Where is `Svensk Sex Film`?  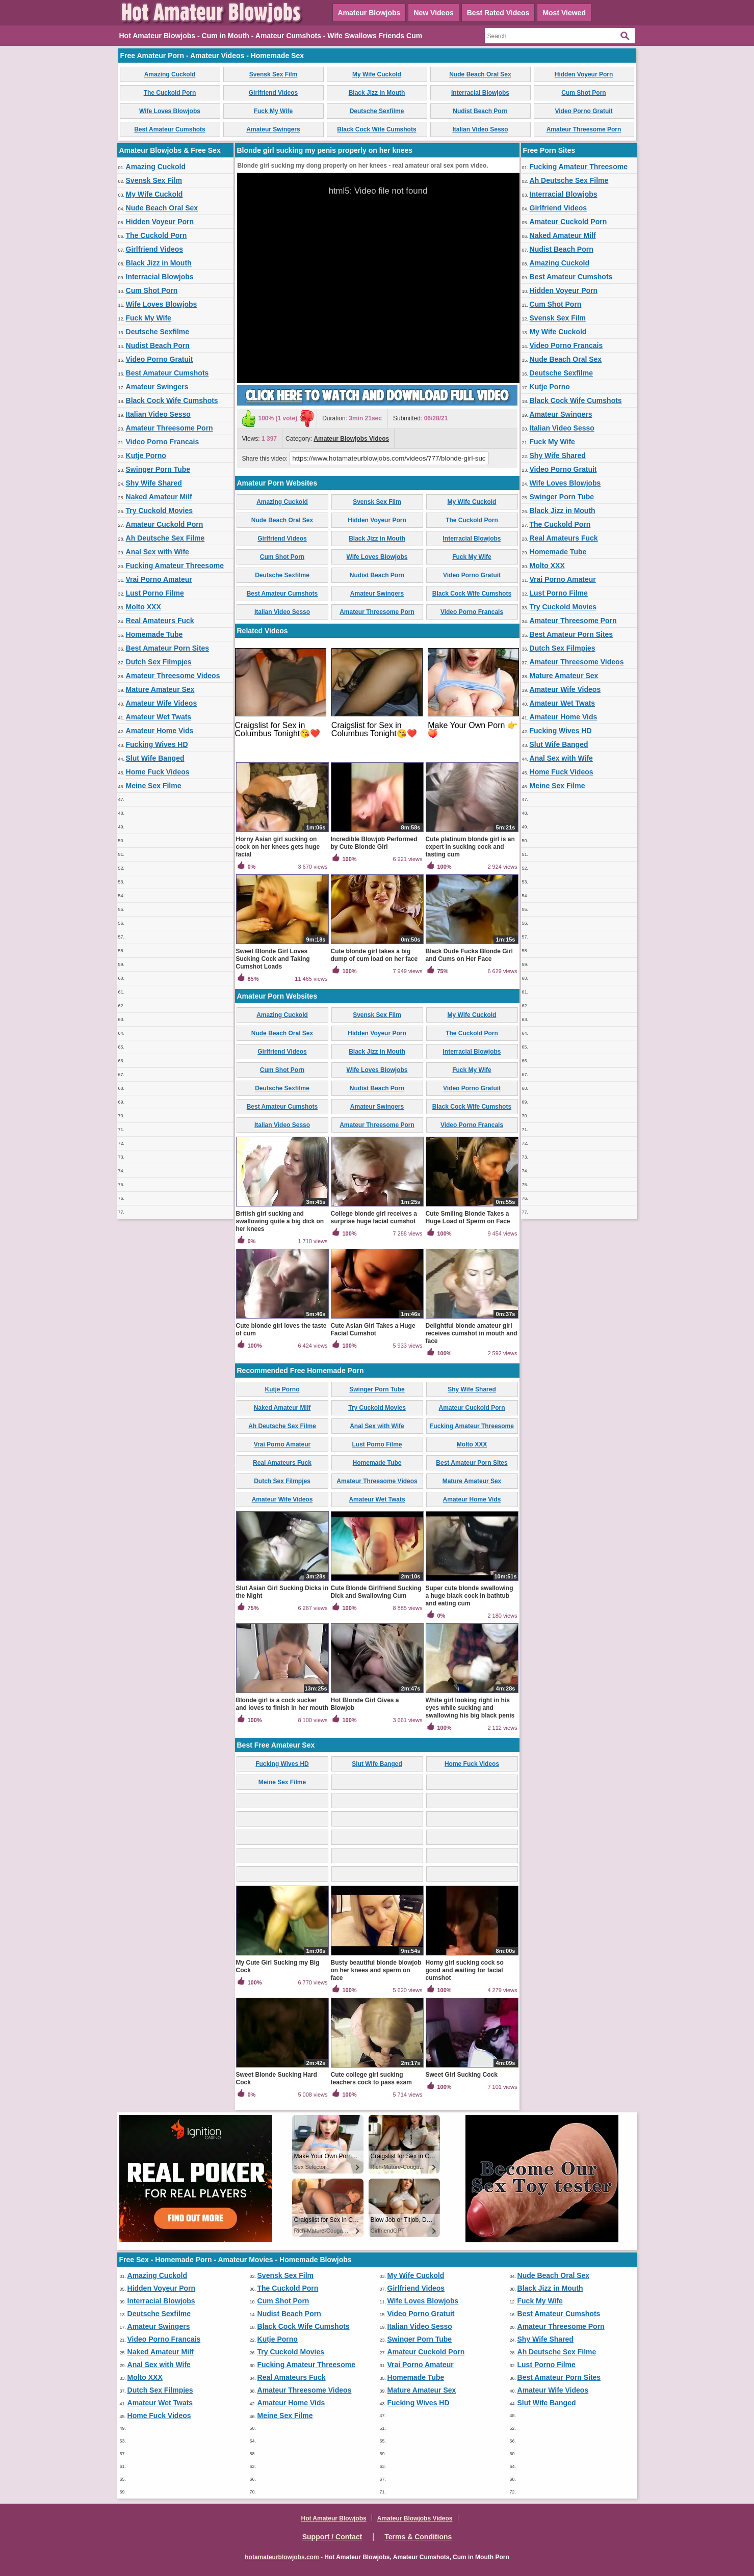 Svensk Sex Film is located at coordinates (273, 74).